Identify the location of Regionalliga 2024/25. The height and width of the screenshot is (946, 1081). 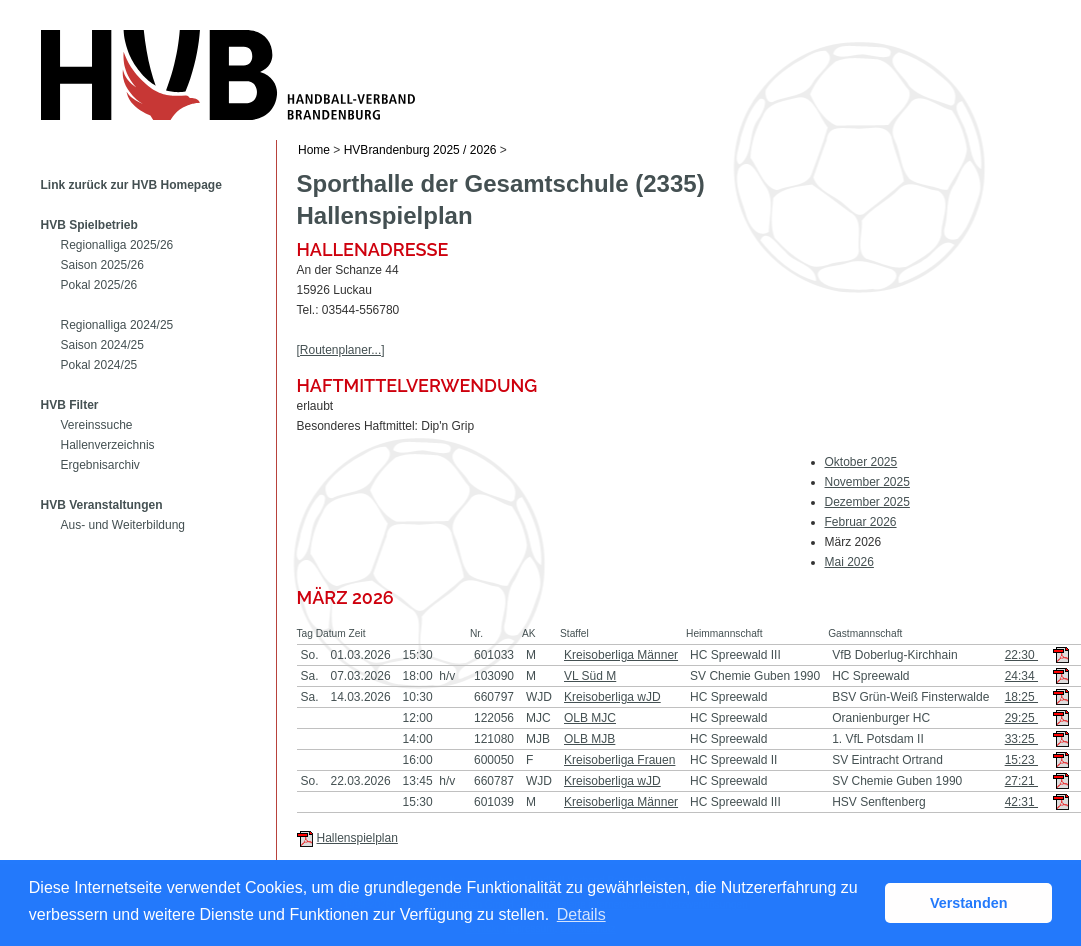
(117, 325).